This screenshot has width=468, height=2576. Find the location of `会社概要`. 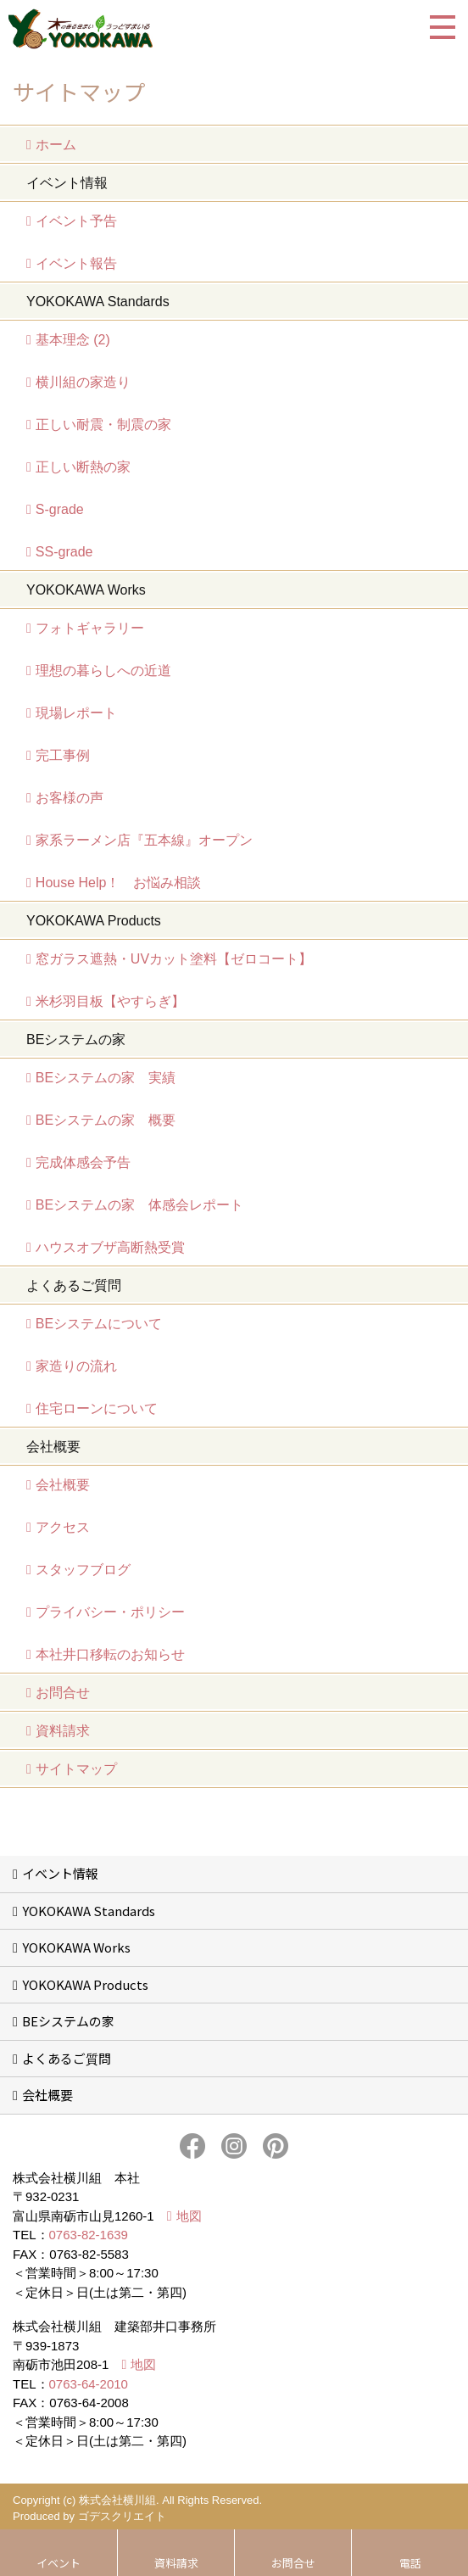

会社概要 is located at coordinates (63, 1485).